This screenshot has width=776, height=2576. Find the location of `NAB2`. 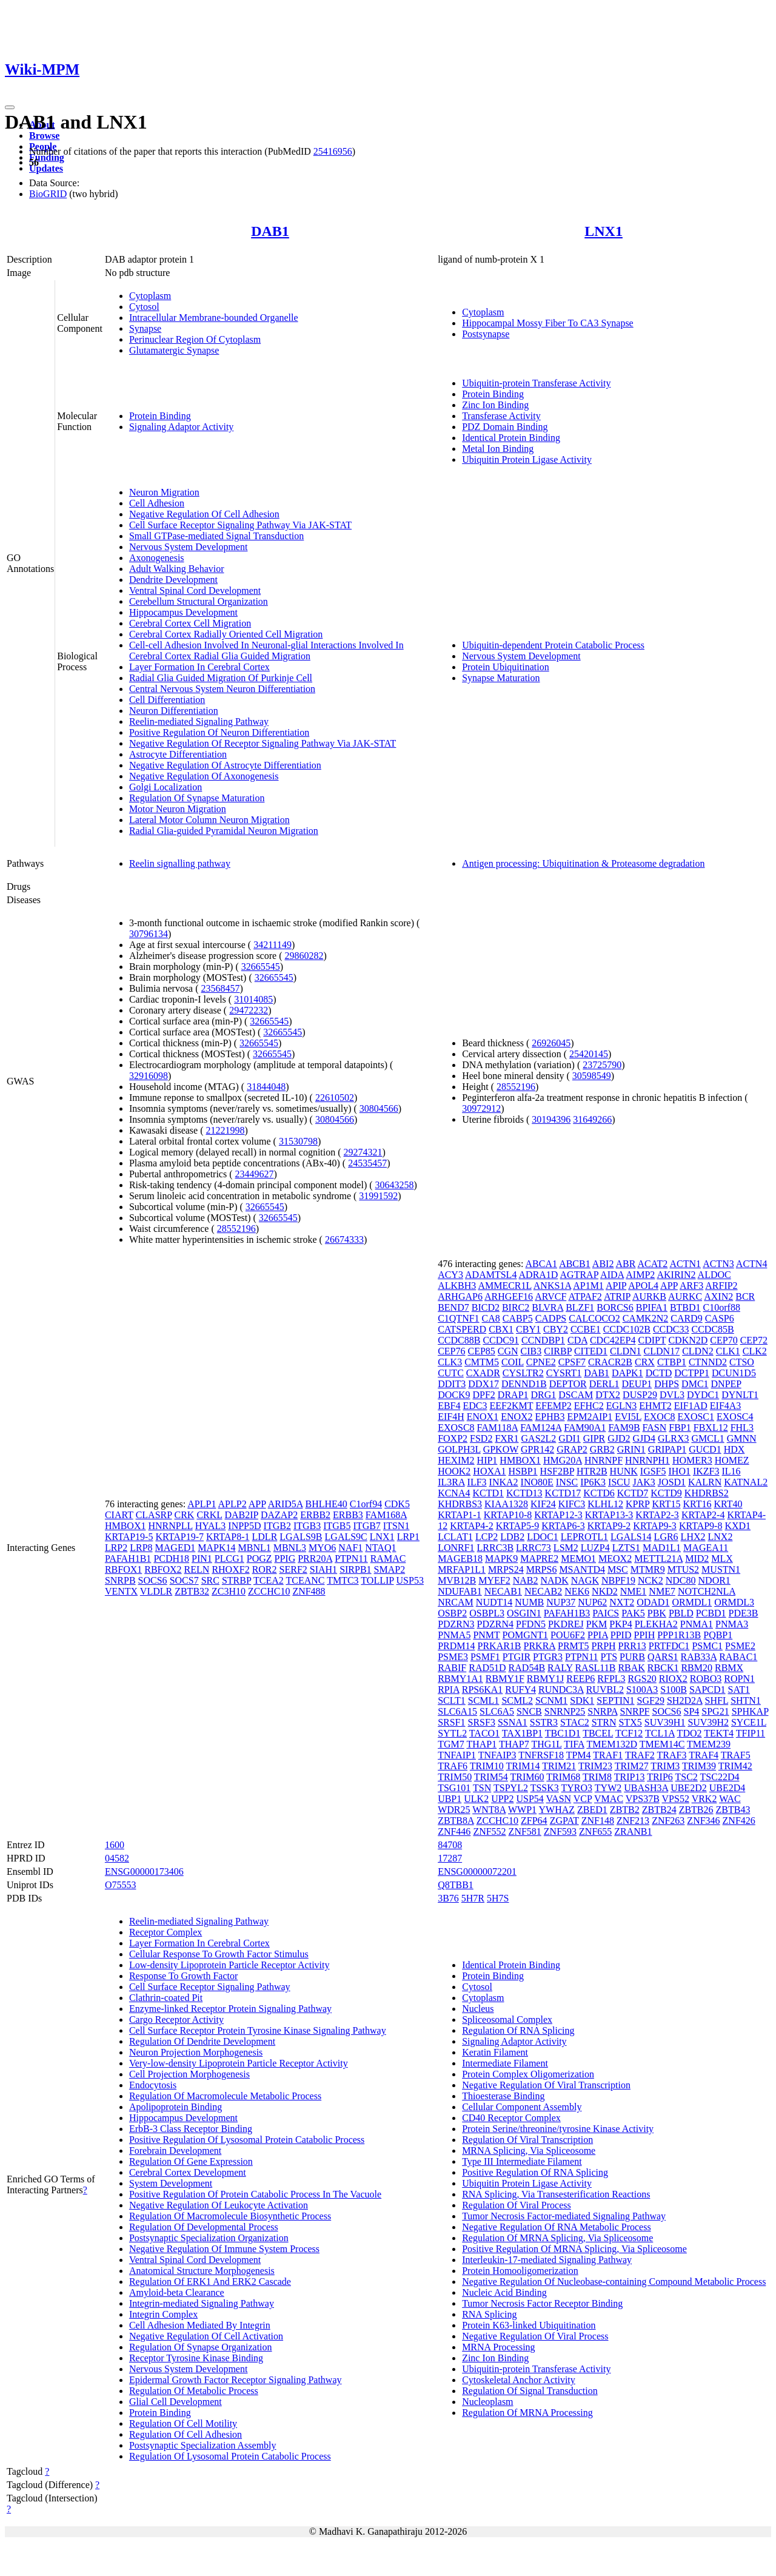

NAB2 is located at coordinates (525, 1580).